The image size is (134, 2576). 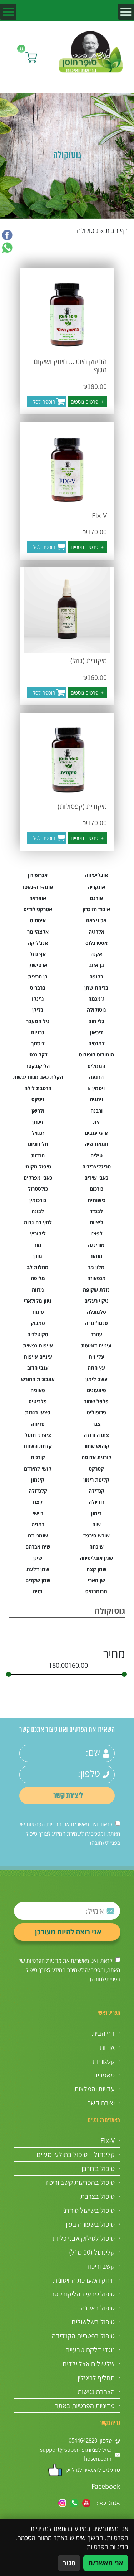 I want to click on קורנית אדומה, so click(x=96, y=1457).